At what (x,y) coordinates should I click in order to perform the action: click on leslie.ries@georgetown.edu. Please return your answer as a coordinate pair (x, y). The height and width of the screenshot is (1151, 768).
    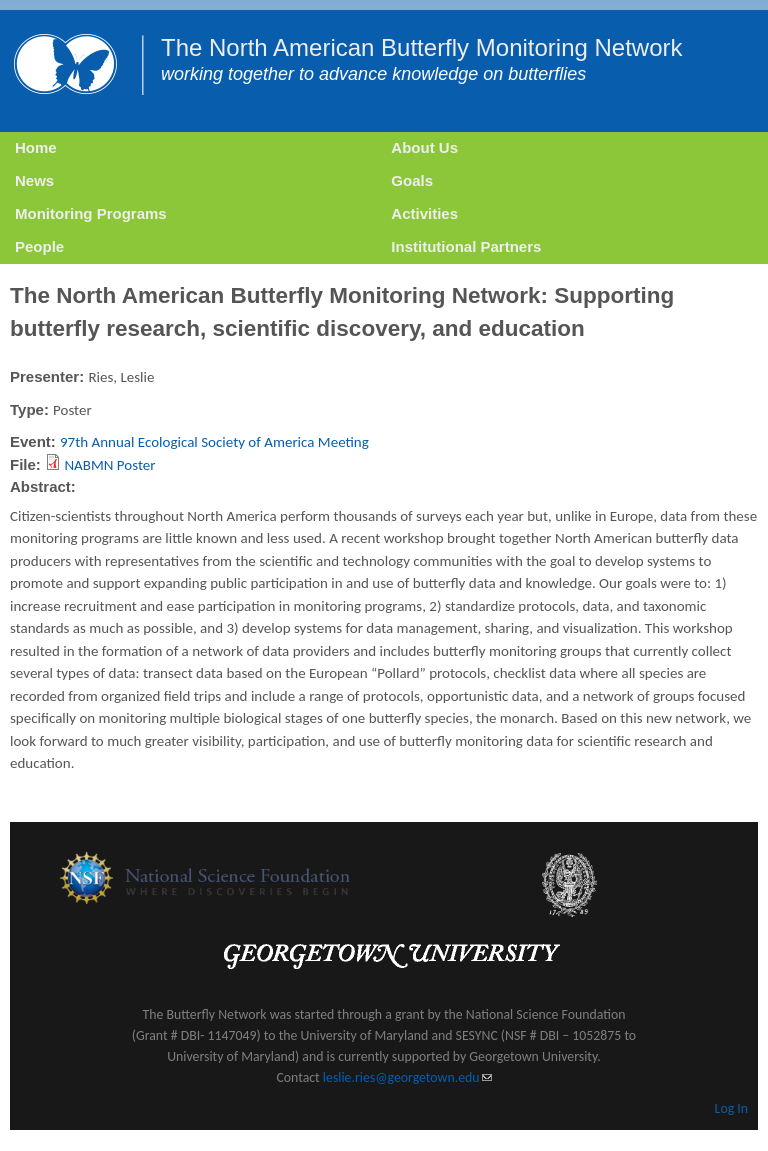
    Looking at the image, I should click on (407, 1077).